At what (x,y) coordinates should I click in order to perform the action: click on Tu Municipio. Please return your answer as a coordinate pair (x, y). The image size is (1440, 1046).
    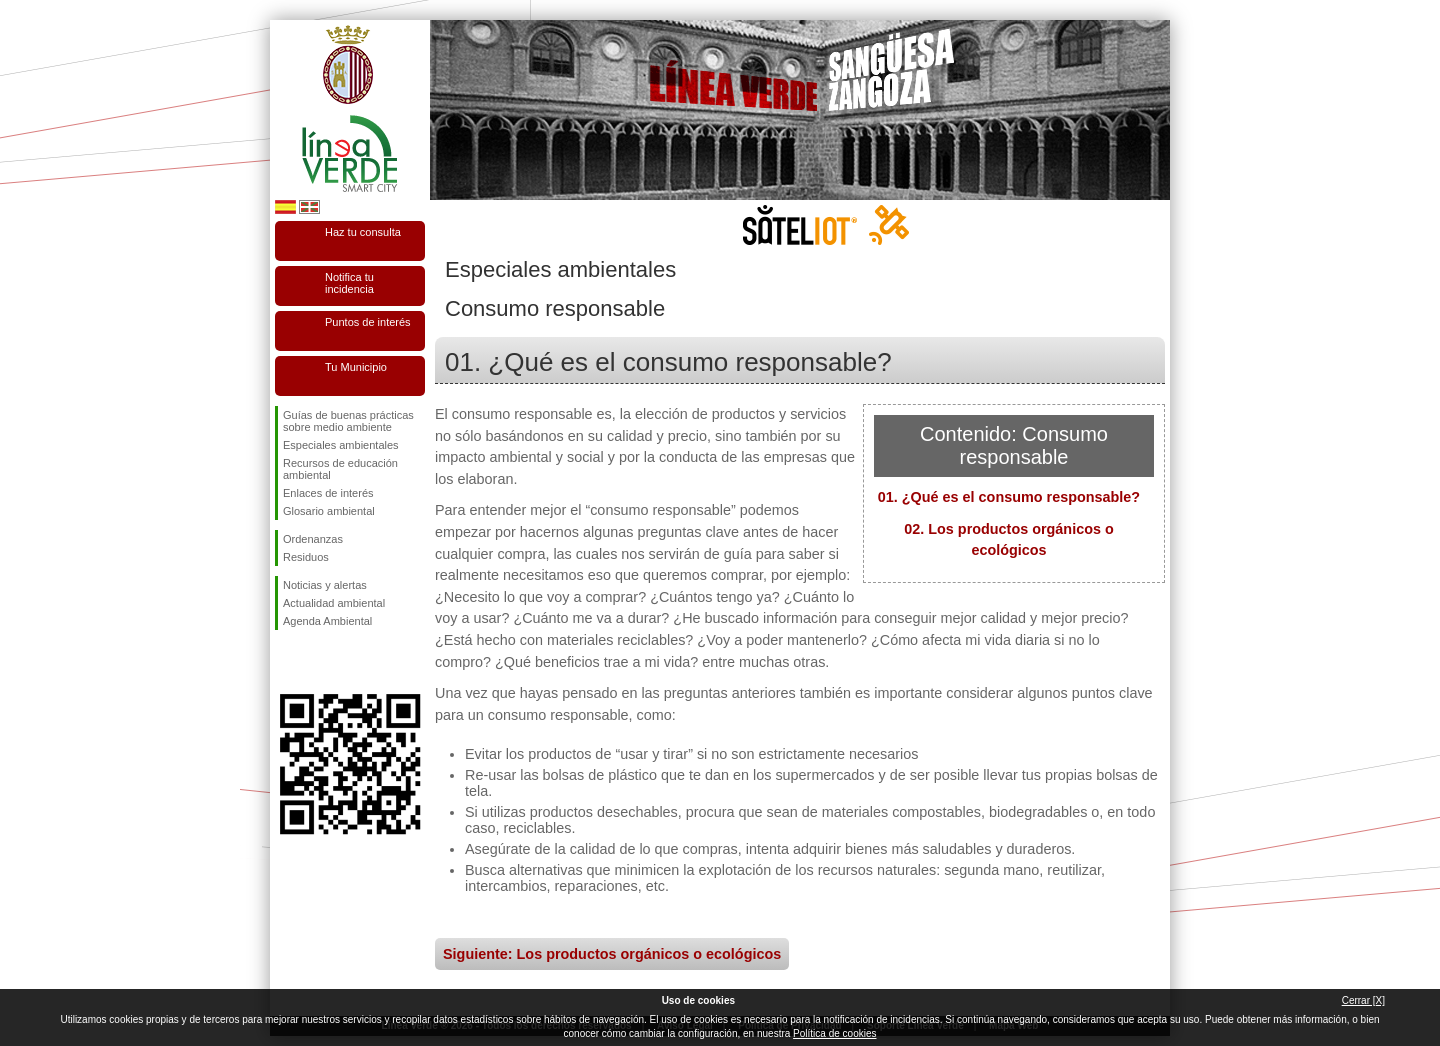
    Looking at the image, I should click on (356, 367).